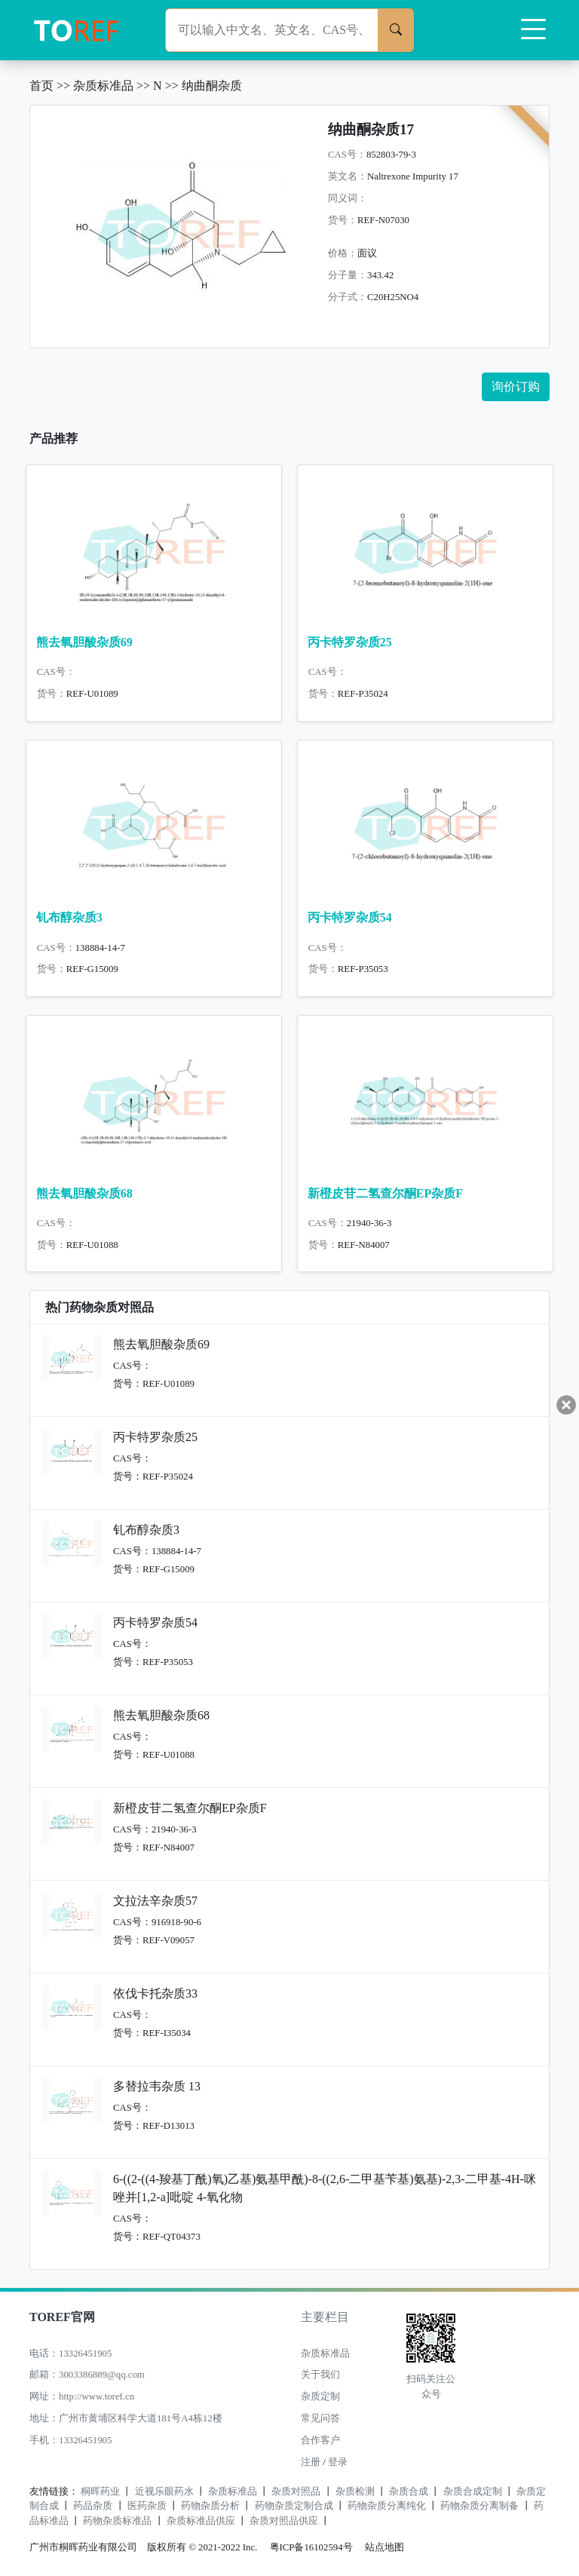 The image size is (579, 2576). Describe the element at coordinates (84, 1193) in the screenshot. I see `熊去氧胆酸杂质68` at that location.